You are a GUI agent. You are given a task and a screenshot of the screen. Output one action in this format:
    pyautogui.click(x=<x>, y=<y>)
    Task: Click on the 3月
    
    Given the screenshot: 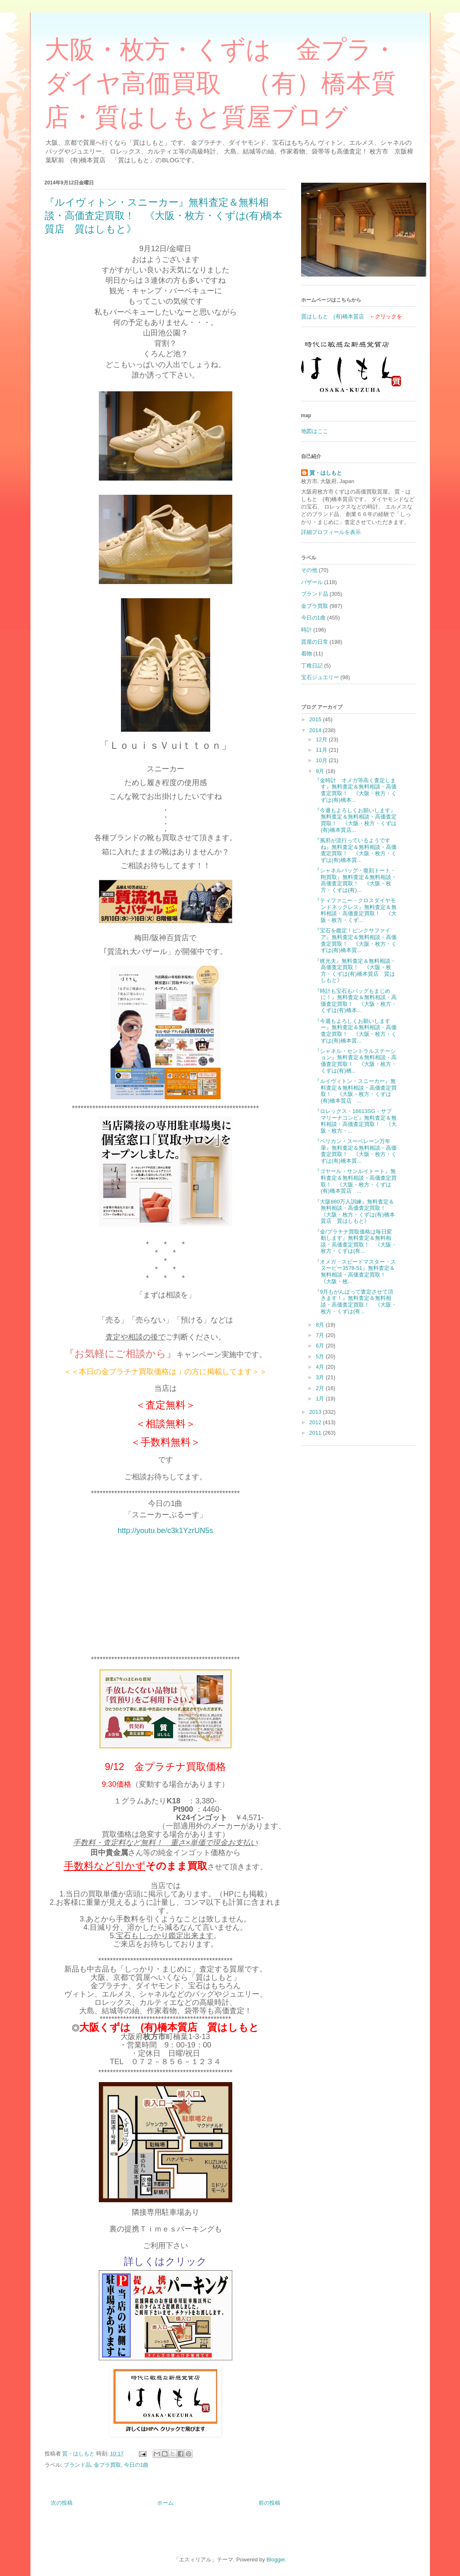 What is the action you would take?
    pyautogui.click(x=321, y=1377)
    